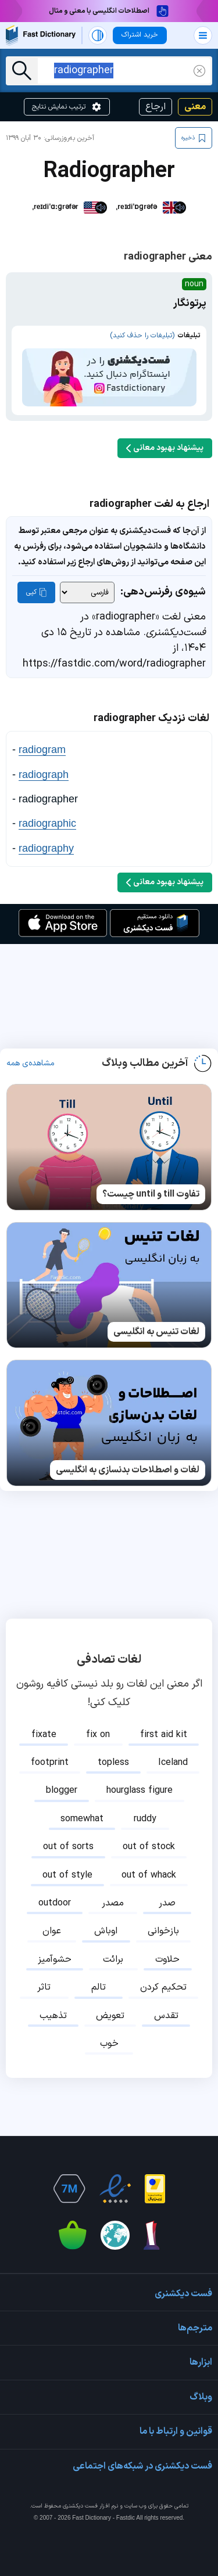 Image resolution: width=218 pixels, height=2576 pixels. What do you see at coordinates (167, 1903) in the screenshot?
I see `صدر` at bounding box center [167, 1903].